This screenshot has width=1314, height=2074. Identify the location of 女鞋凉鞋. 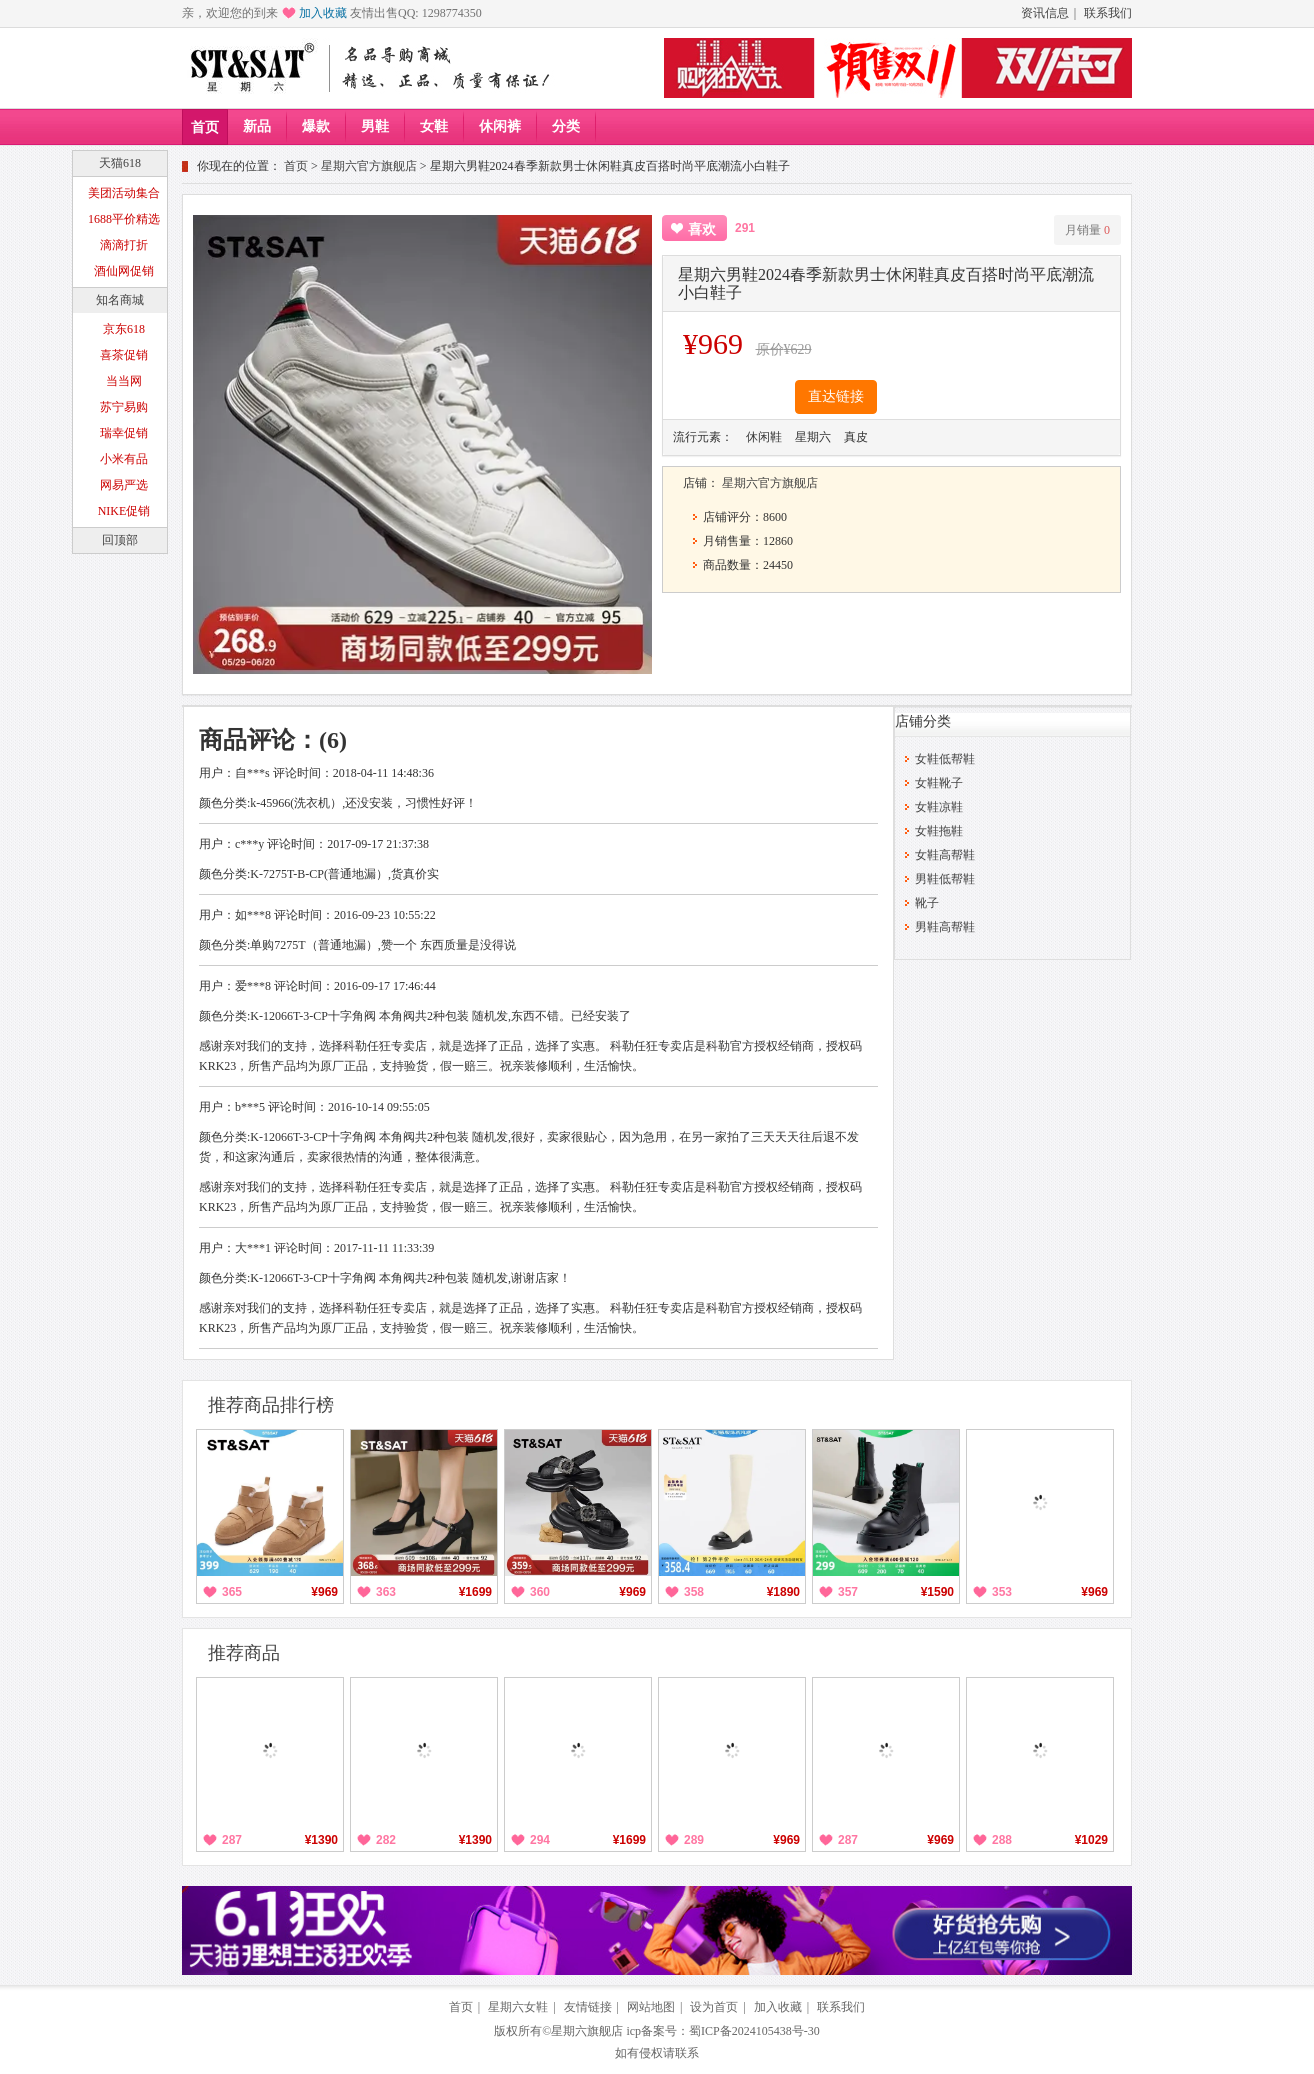
(939, 807).